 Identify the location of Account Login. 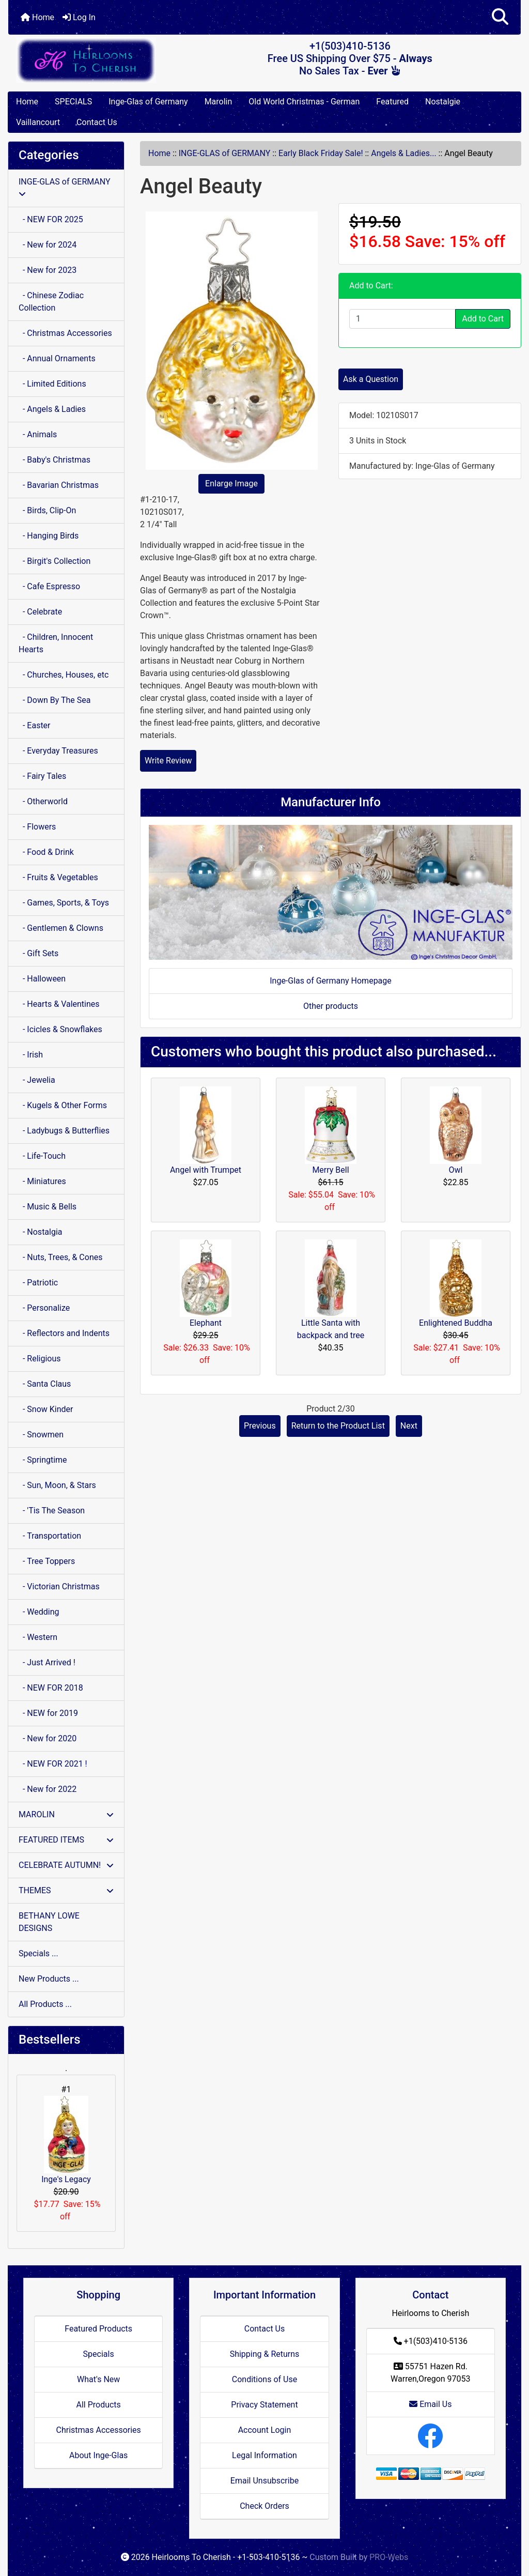
(264, 2430).